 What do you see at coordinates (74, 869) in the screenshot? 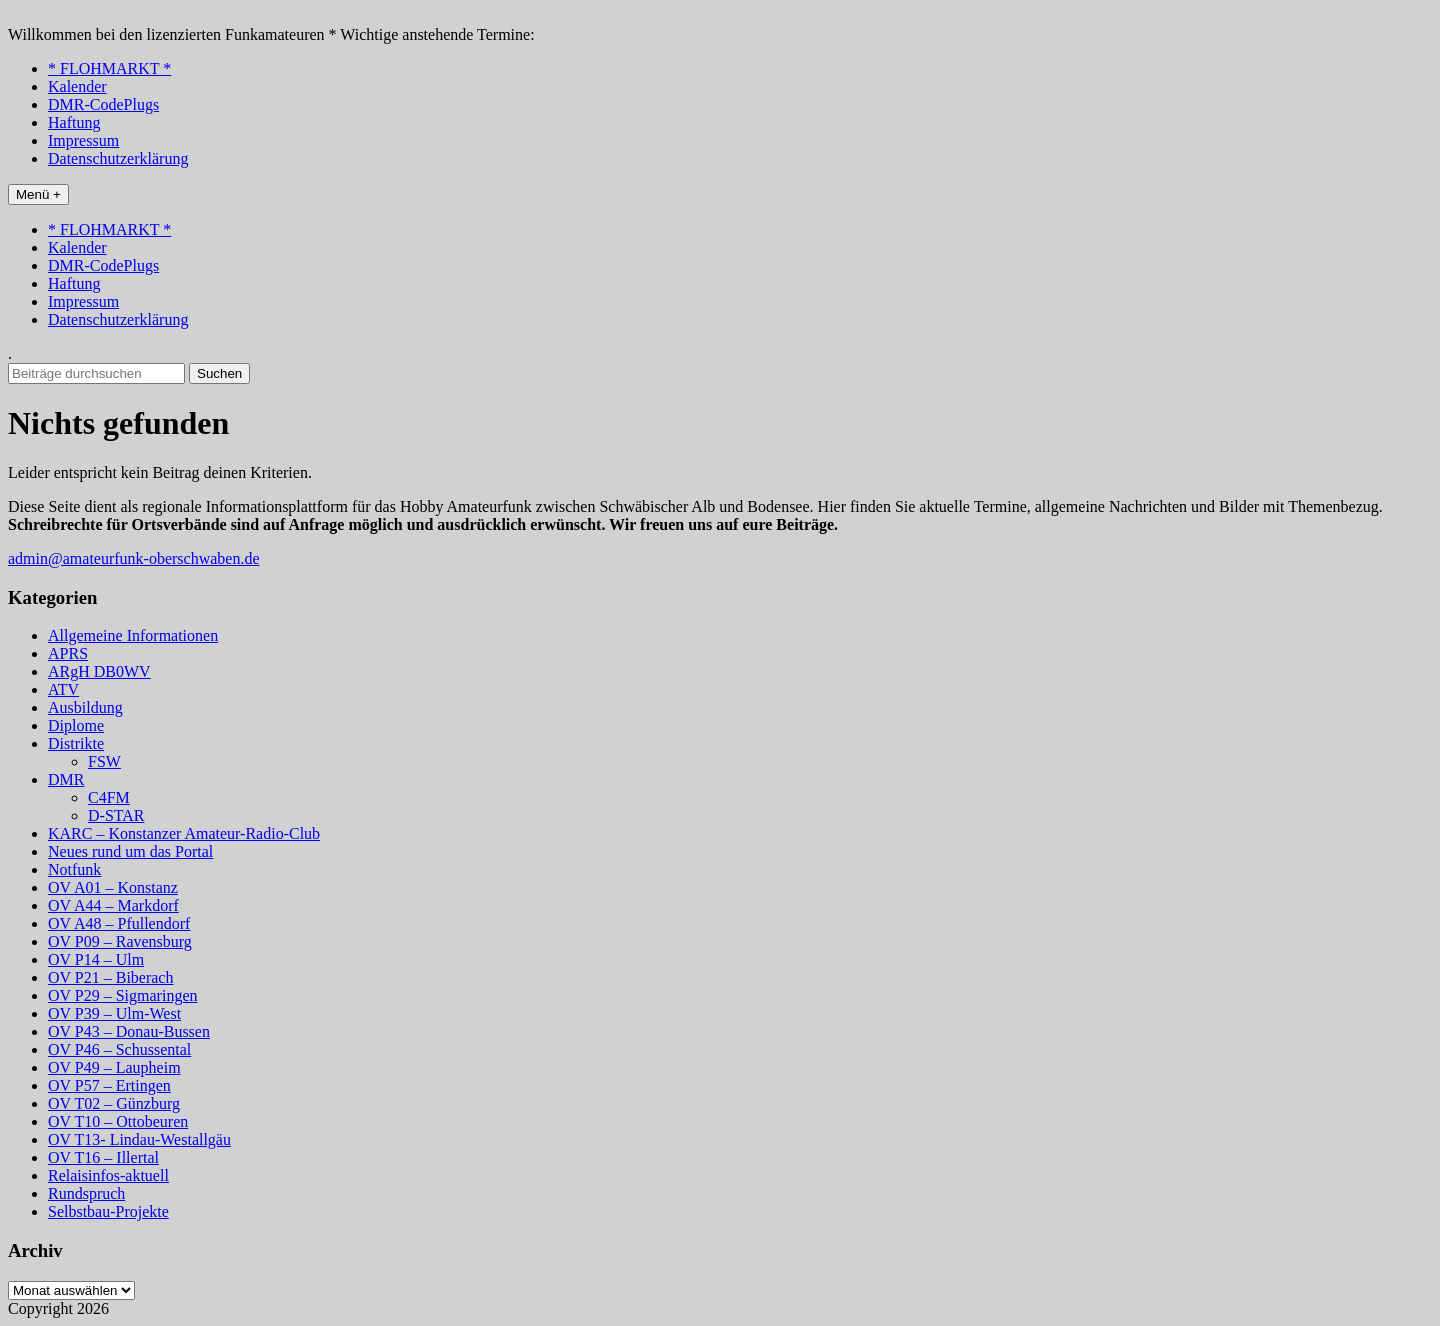
I see `Notfunk` at bounding box center [74, 869].